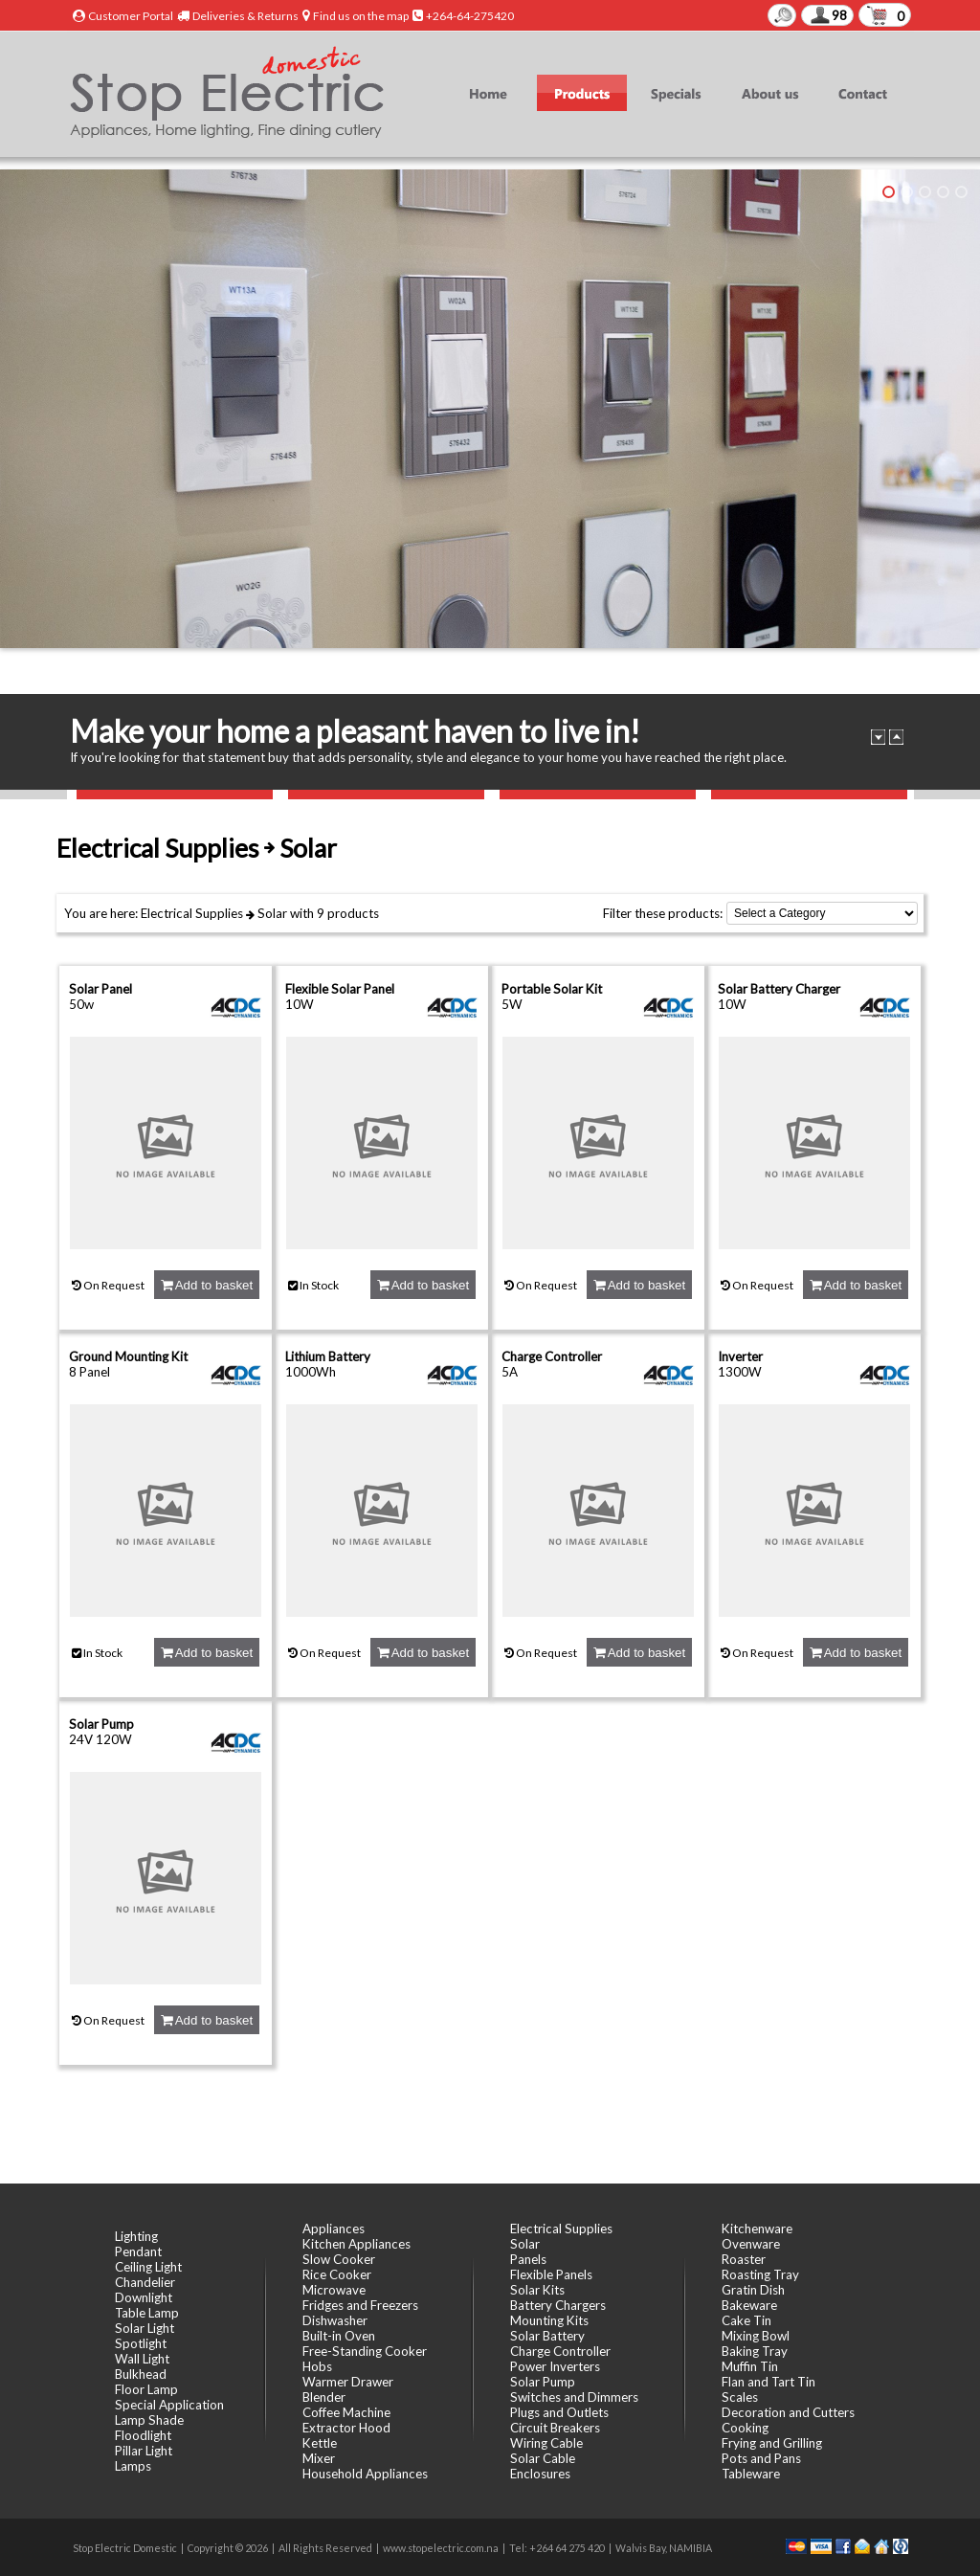  I want to click on Pillar Light, so click(143, 2450).